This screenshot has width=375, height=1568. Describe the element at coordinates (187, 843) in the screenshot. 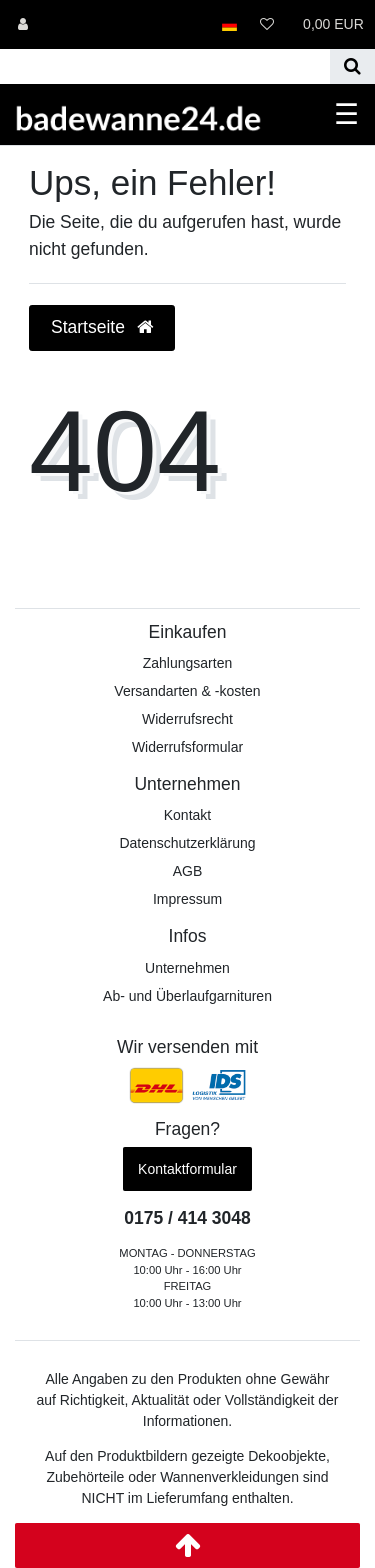

I see `Datenschutzerklärung` at that location.